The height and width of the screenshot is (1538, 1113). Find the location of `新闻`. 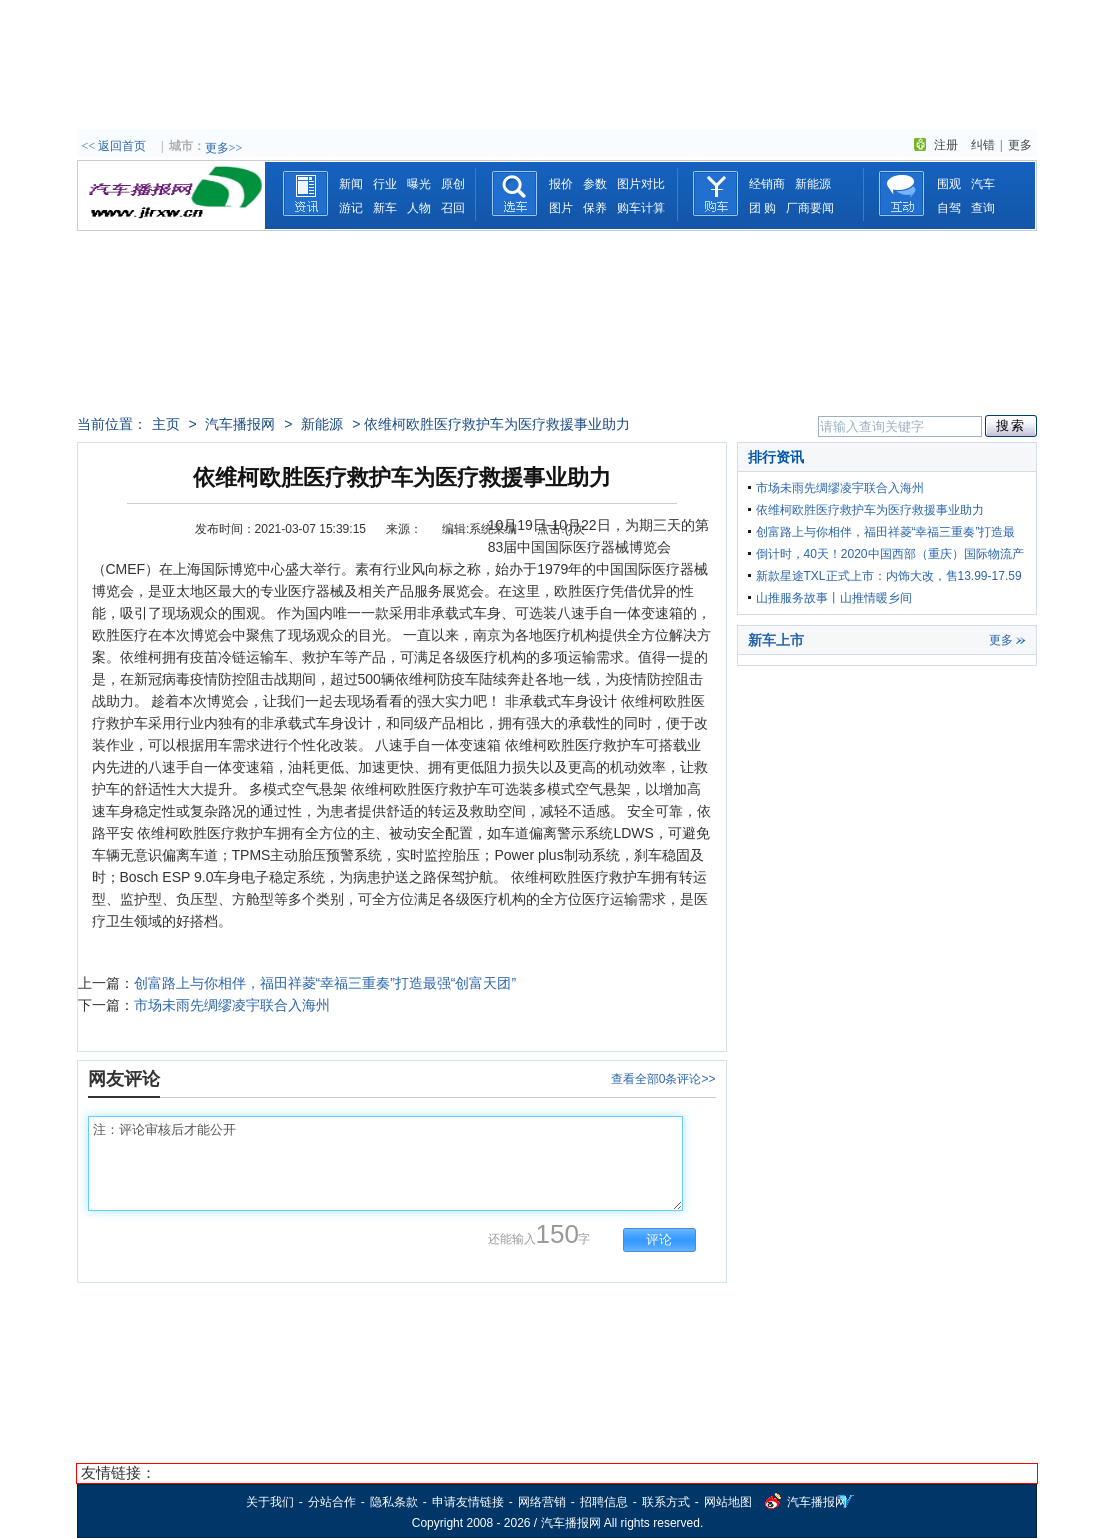

新闻 is located at coordinates (351, 184).